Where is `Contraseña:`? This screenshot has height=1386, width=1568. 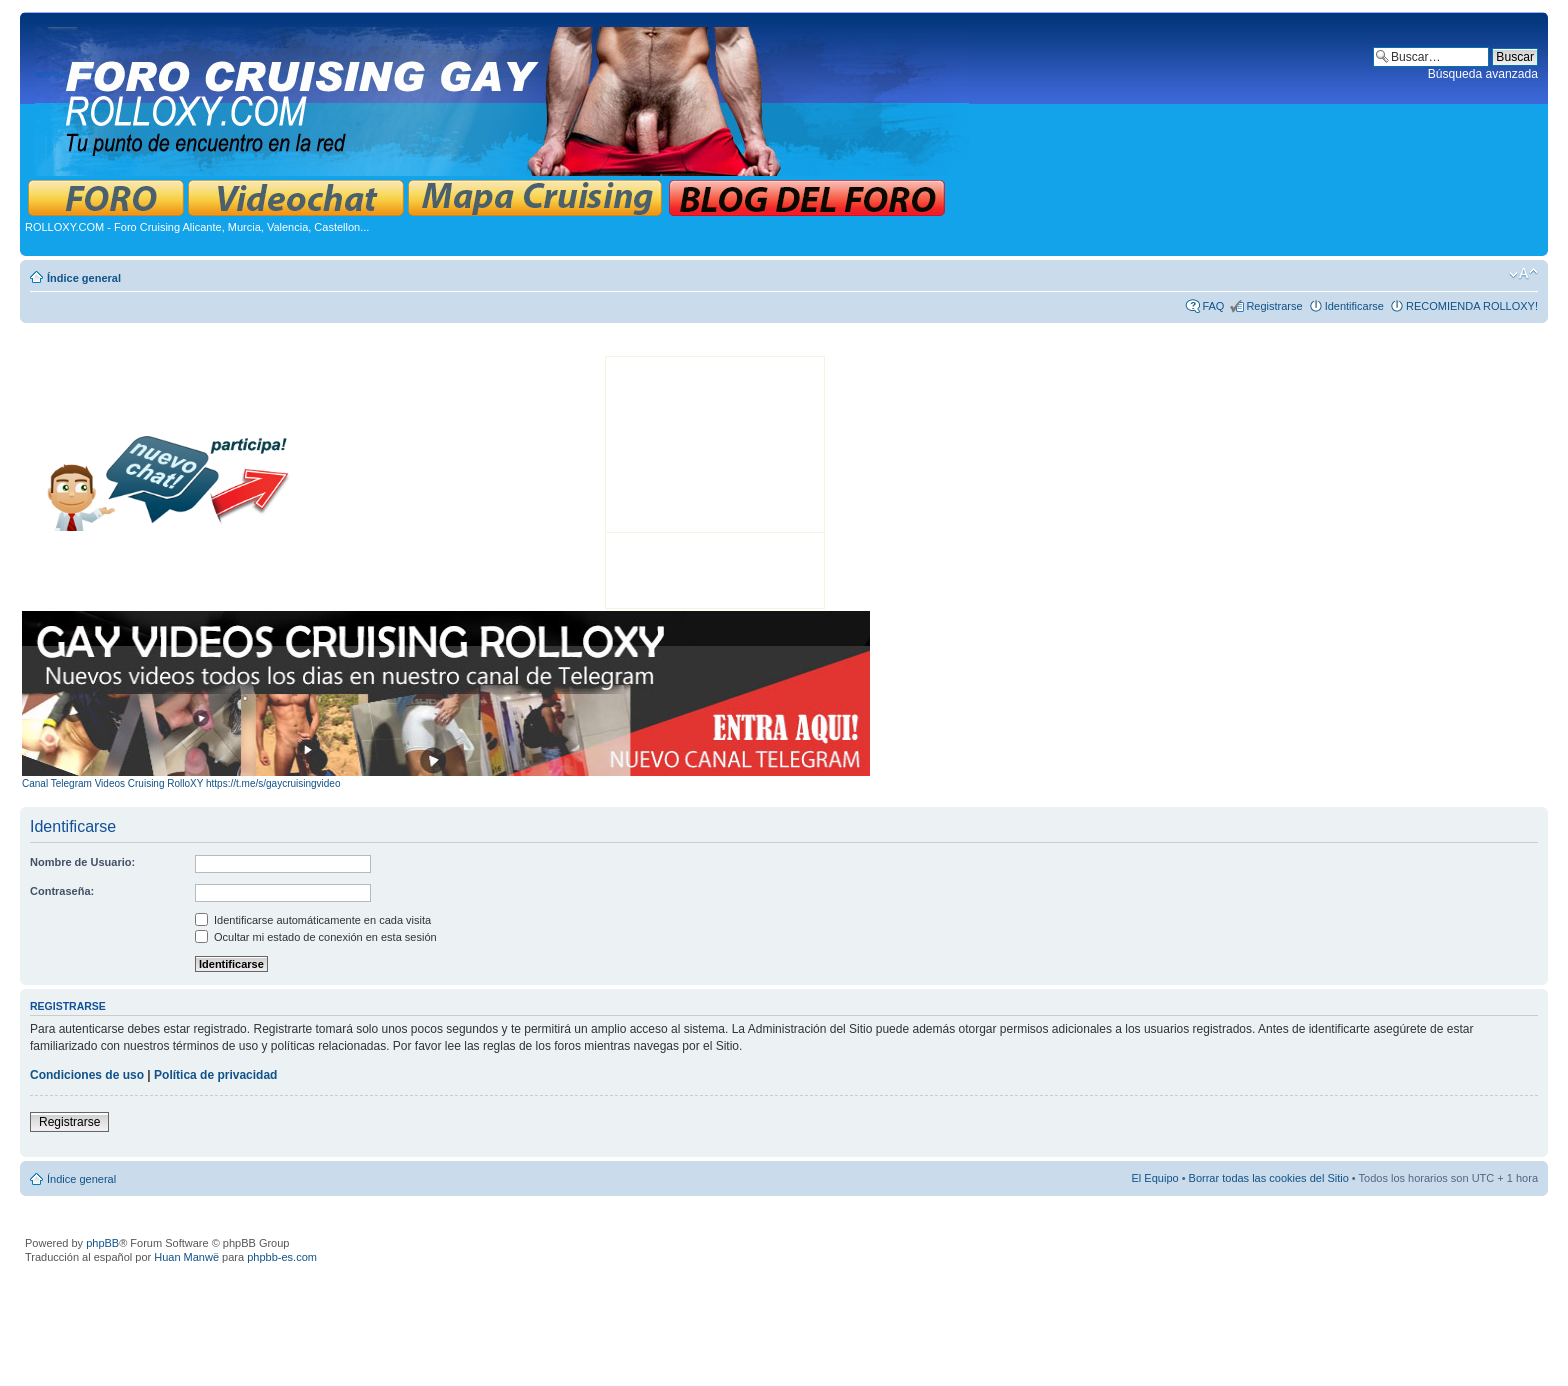
Contraseña: is located at coordinates (62, 891).